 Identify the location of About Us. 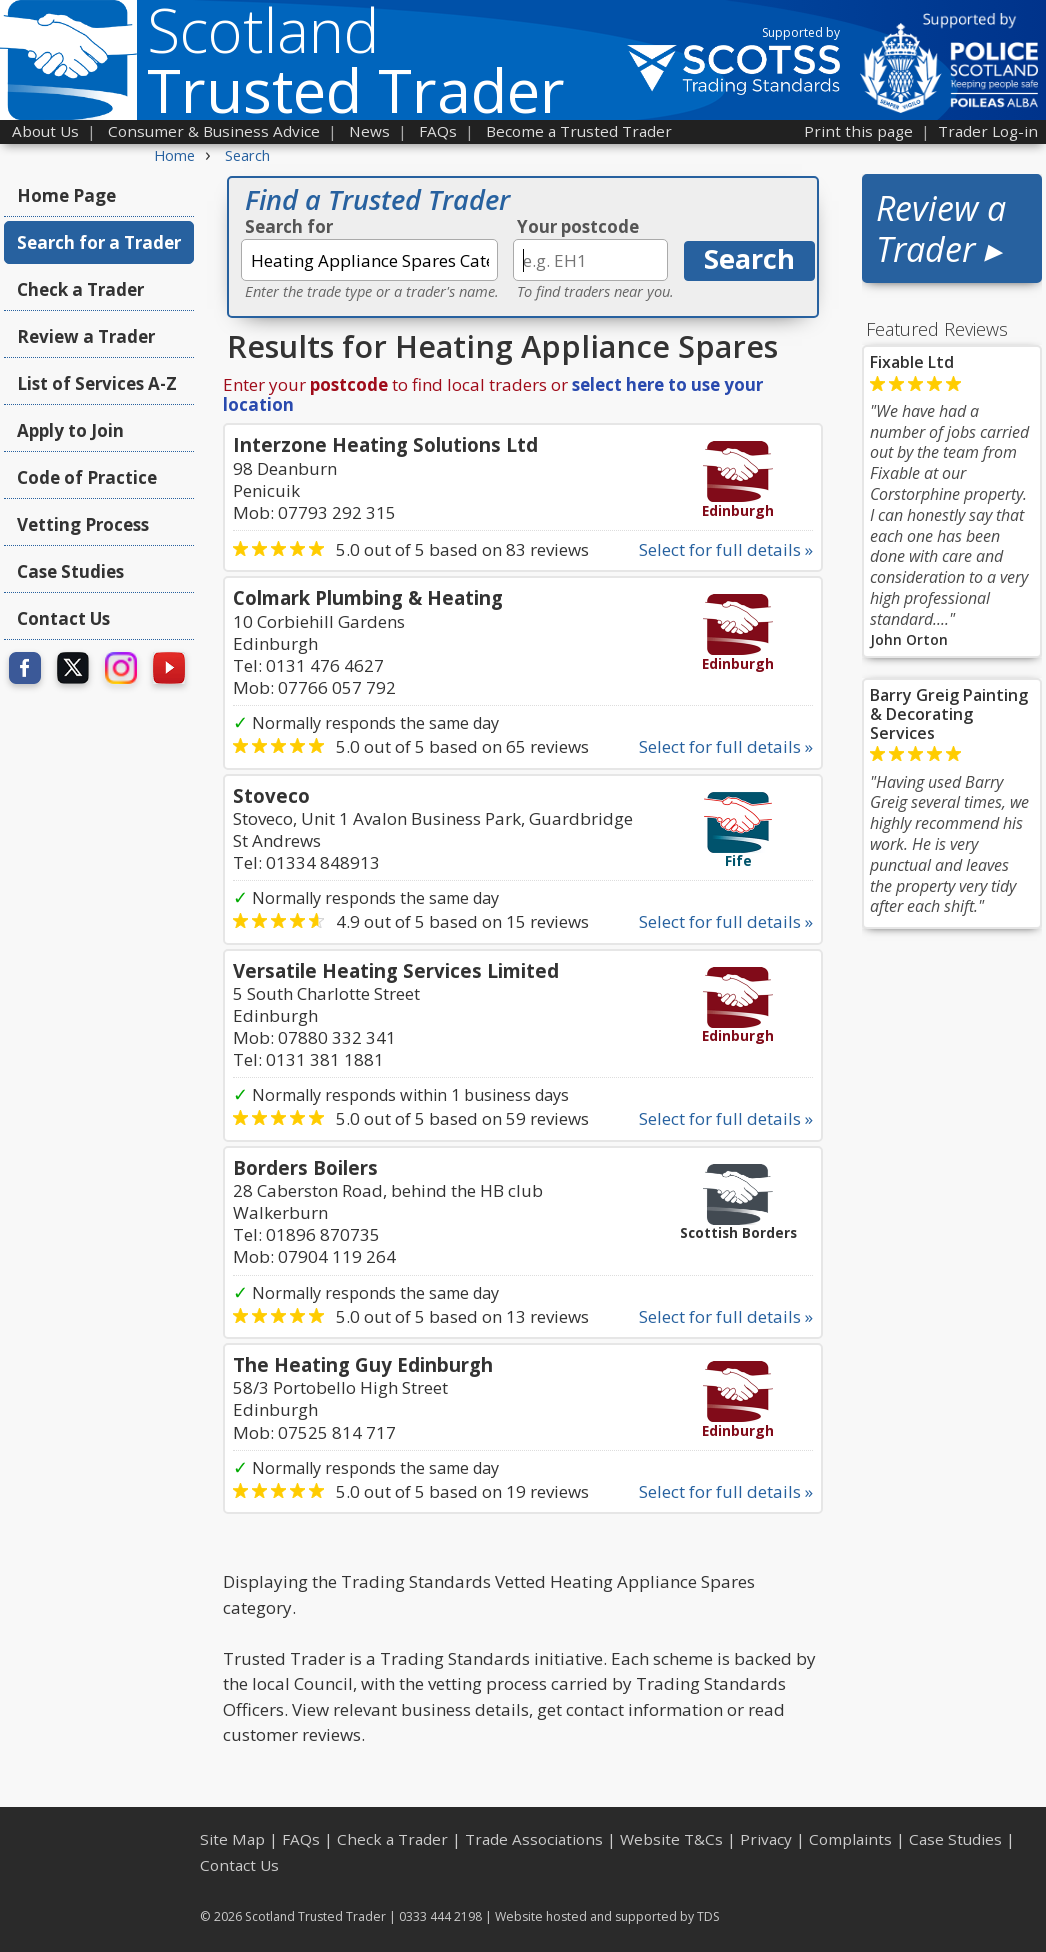
(45, 131).